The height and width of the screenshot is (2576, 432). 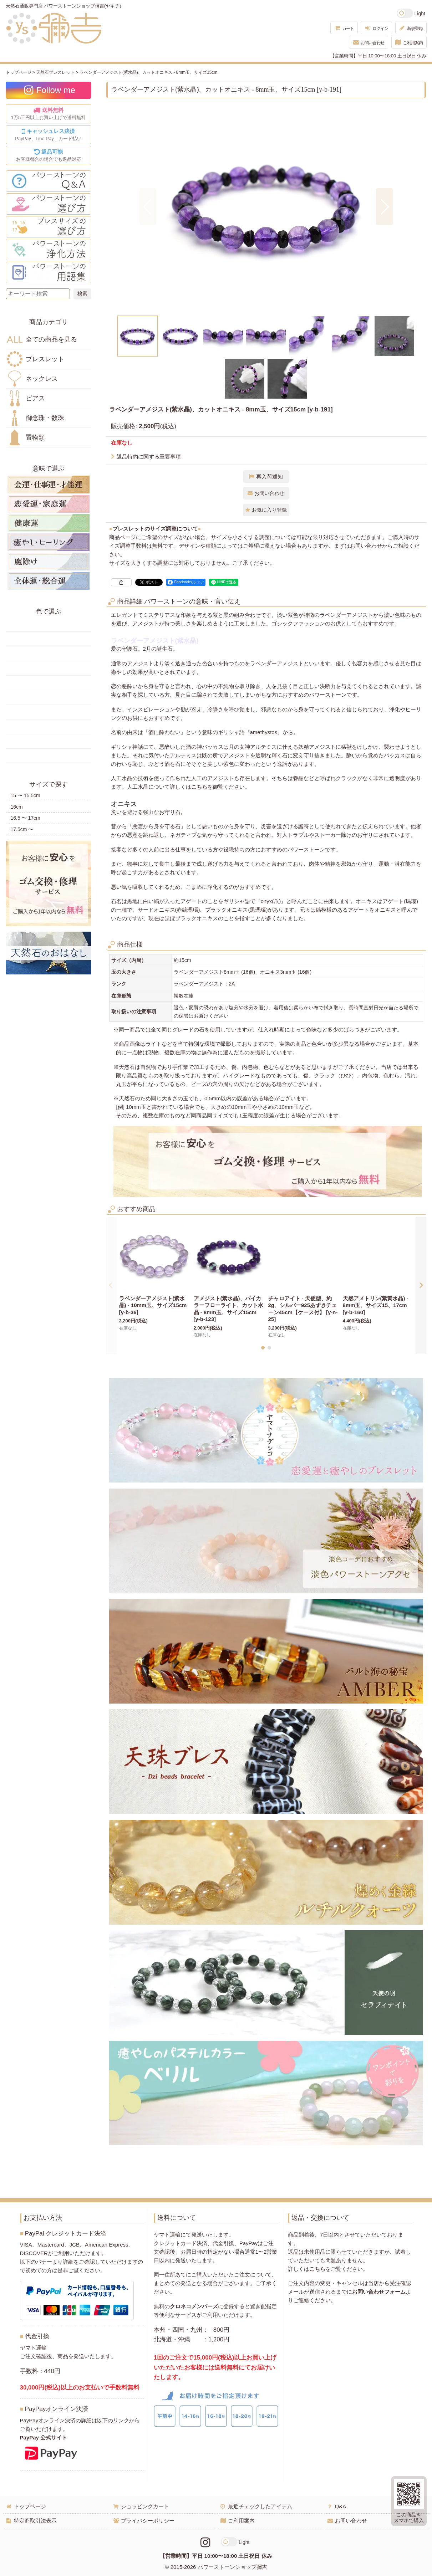 I want to click on 黒・茶色の天然石・パワーストーン, so click(x=48, y=756).